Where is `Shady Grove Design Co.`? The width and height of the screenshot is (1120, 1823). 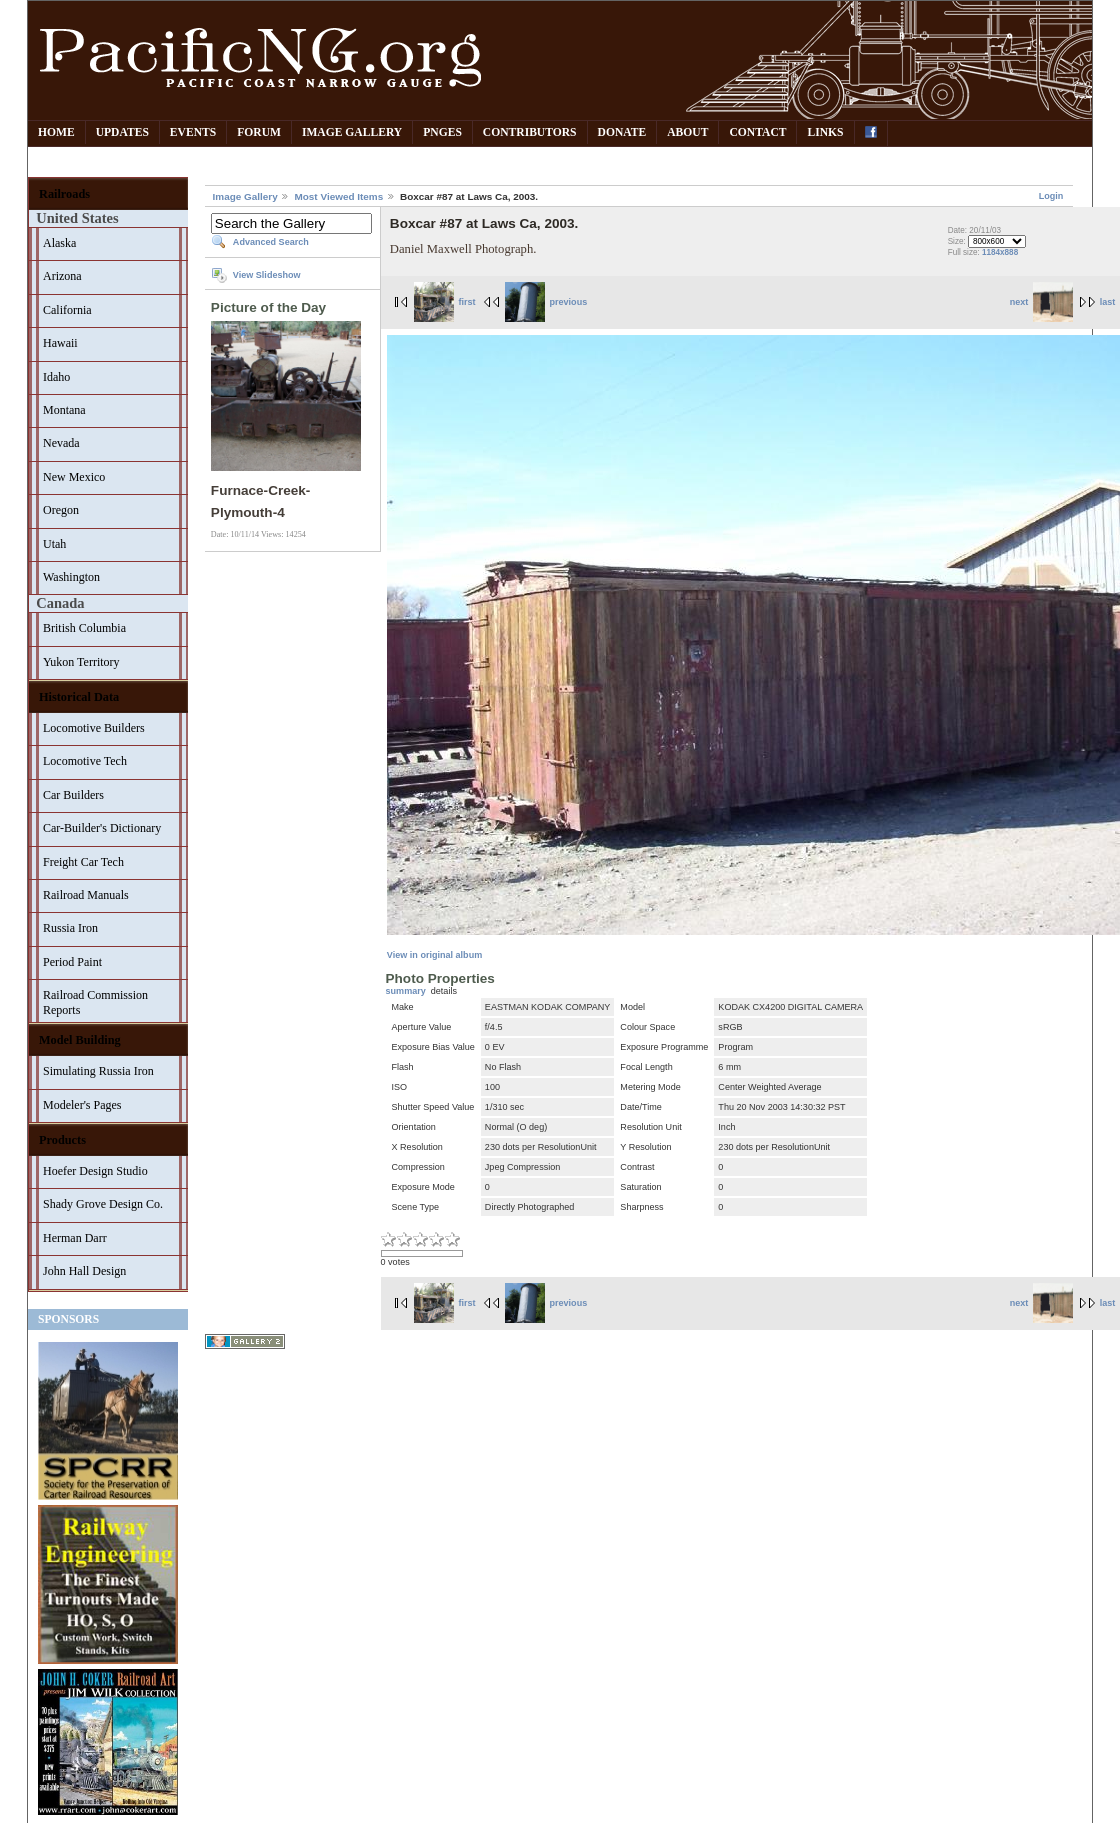
Shady Grove Design Co. is located at coordinates (103, 1204).